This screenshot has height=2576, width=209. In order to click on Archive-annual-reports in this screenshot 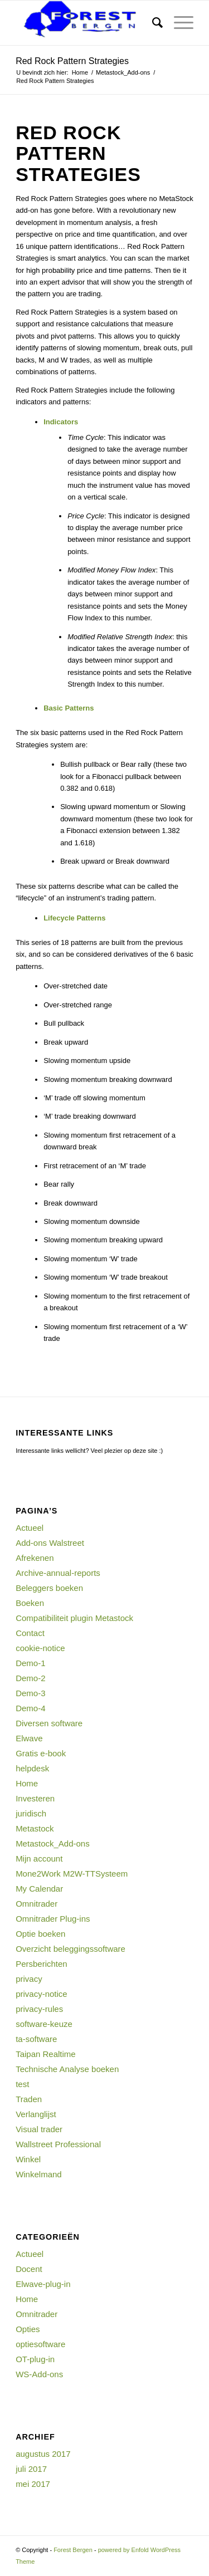, I will do `click(58, 1573)`.